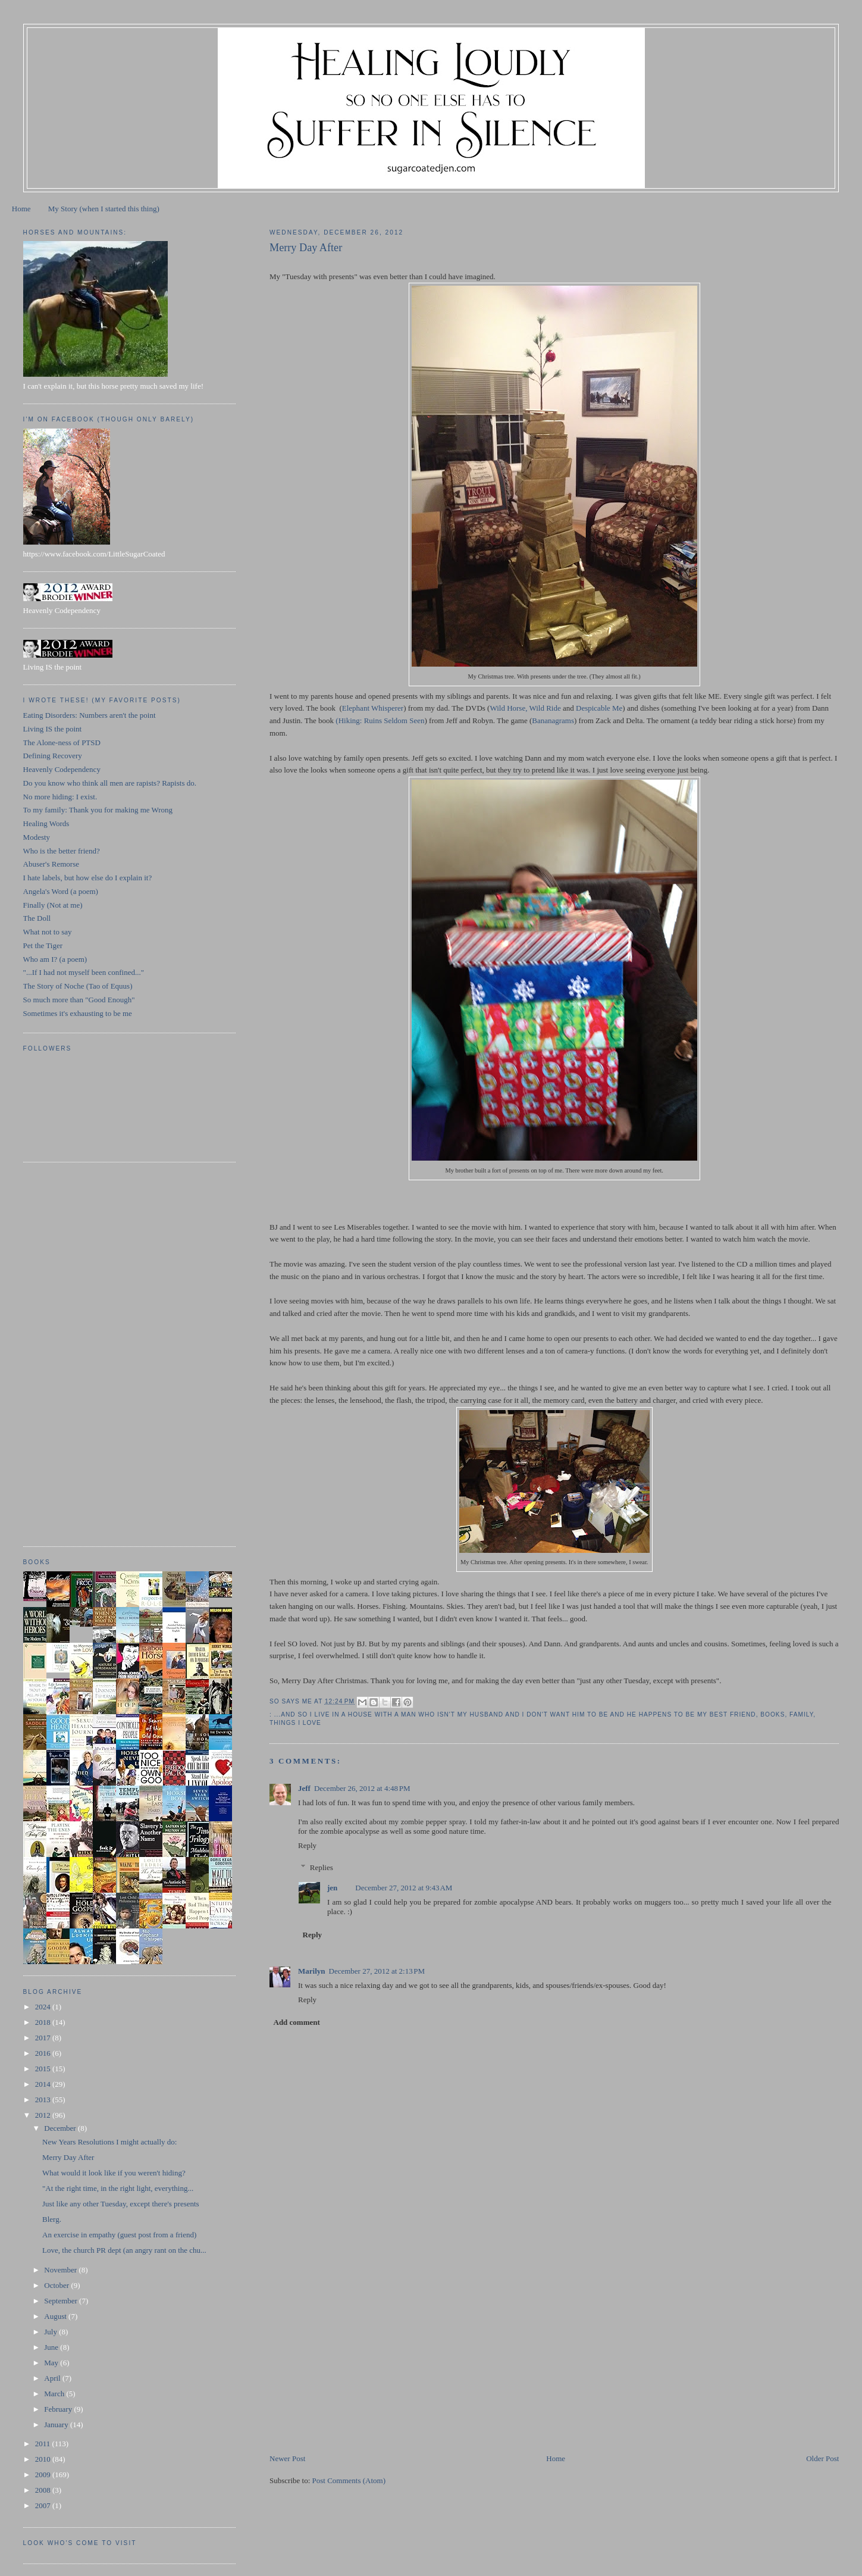  I want to click on No more hiding: I exist., so click(60, 796).